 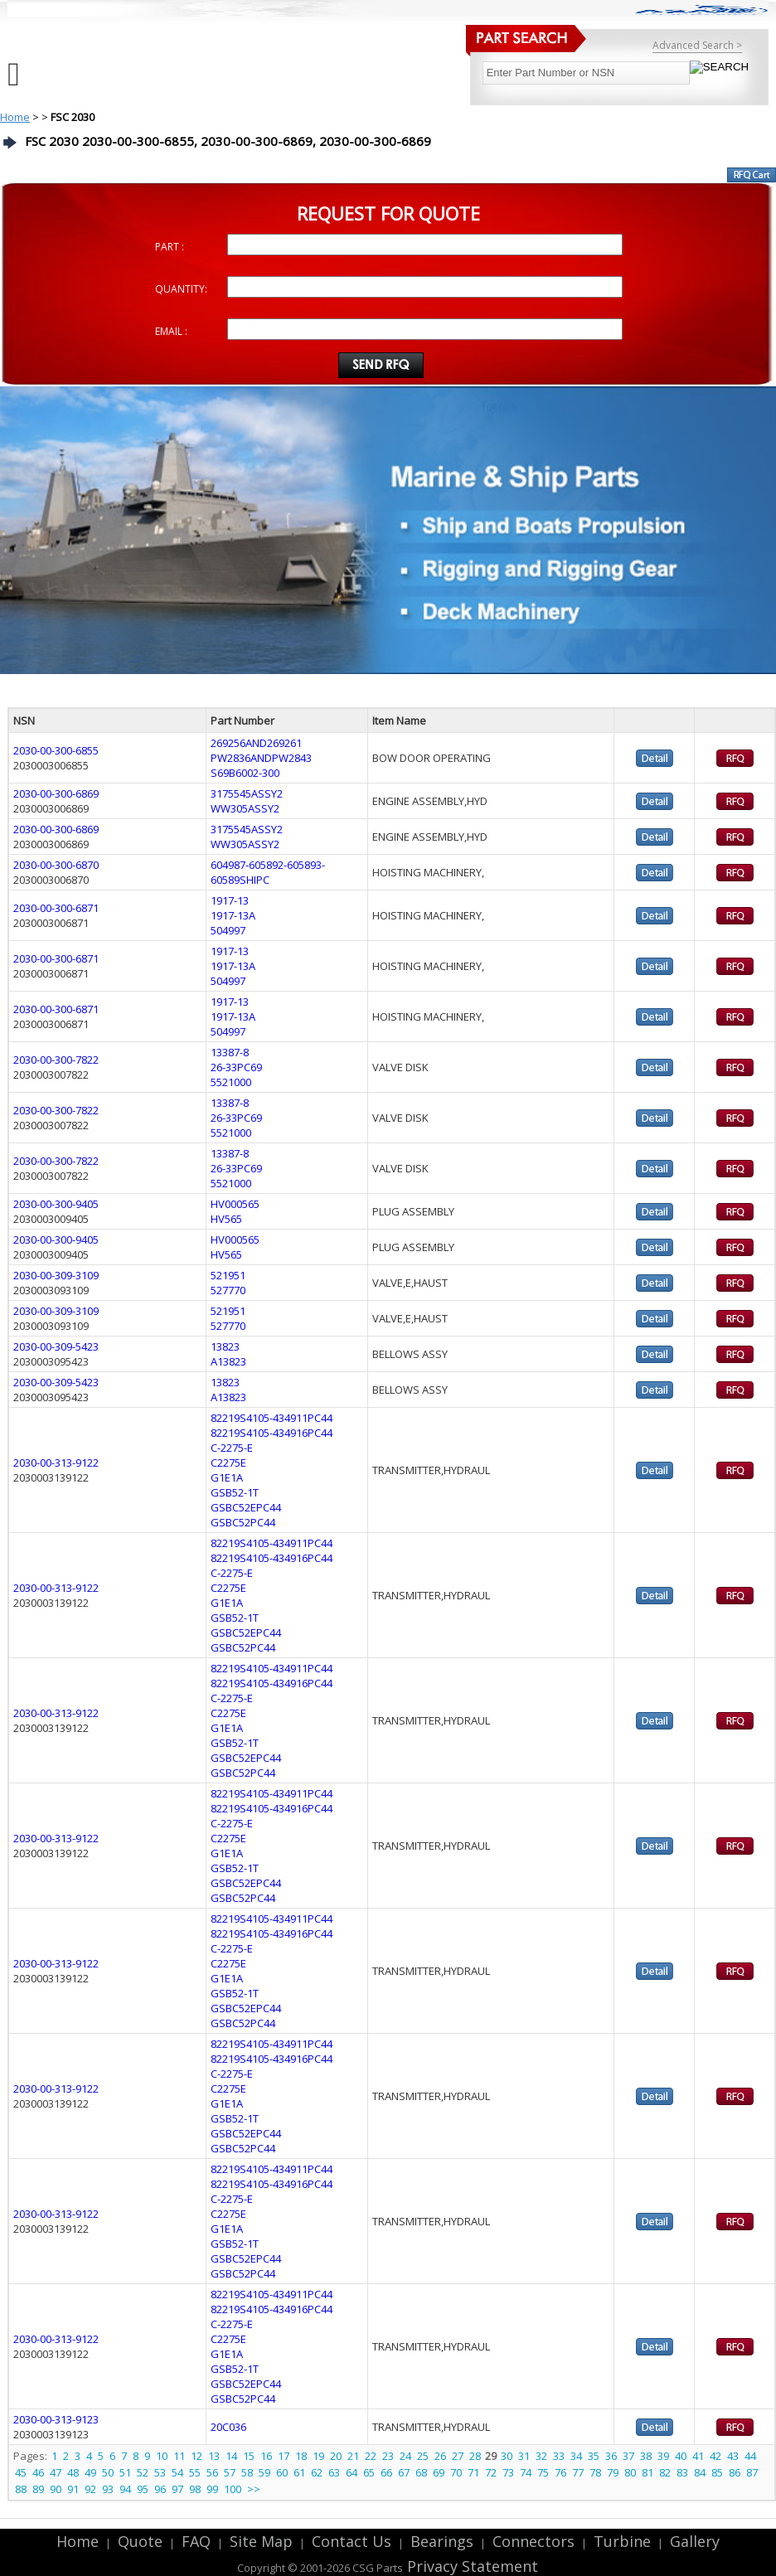 I want to click on 96, so click(x=160, y=2488).